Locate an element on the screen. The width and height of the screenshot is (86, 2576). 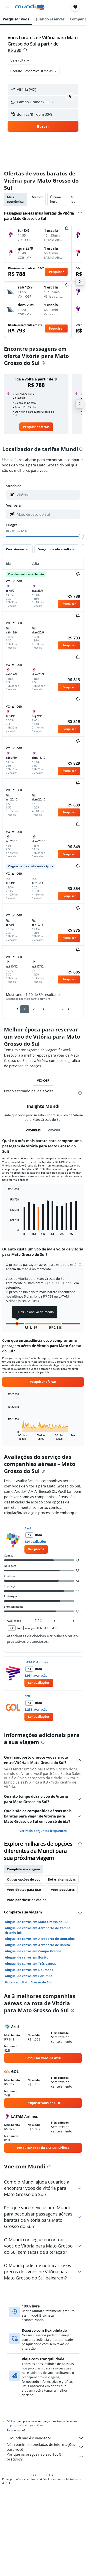
Azul is located at coordinates (27, 1528).